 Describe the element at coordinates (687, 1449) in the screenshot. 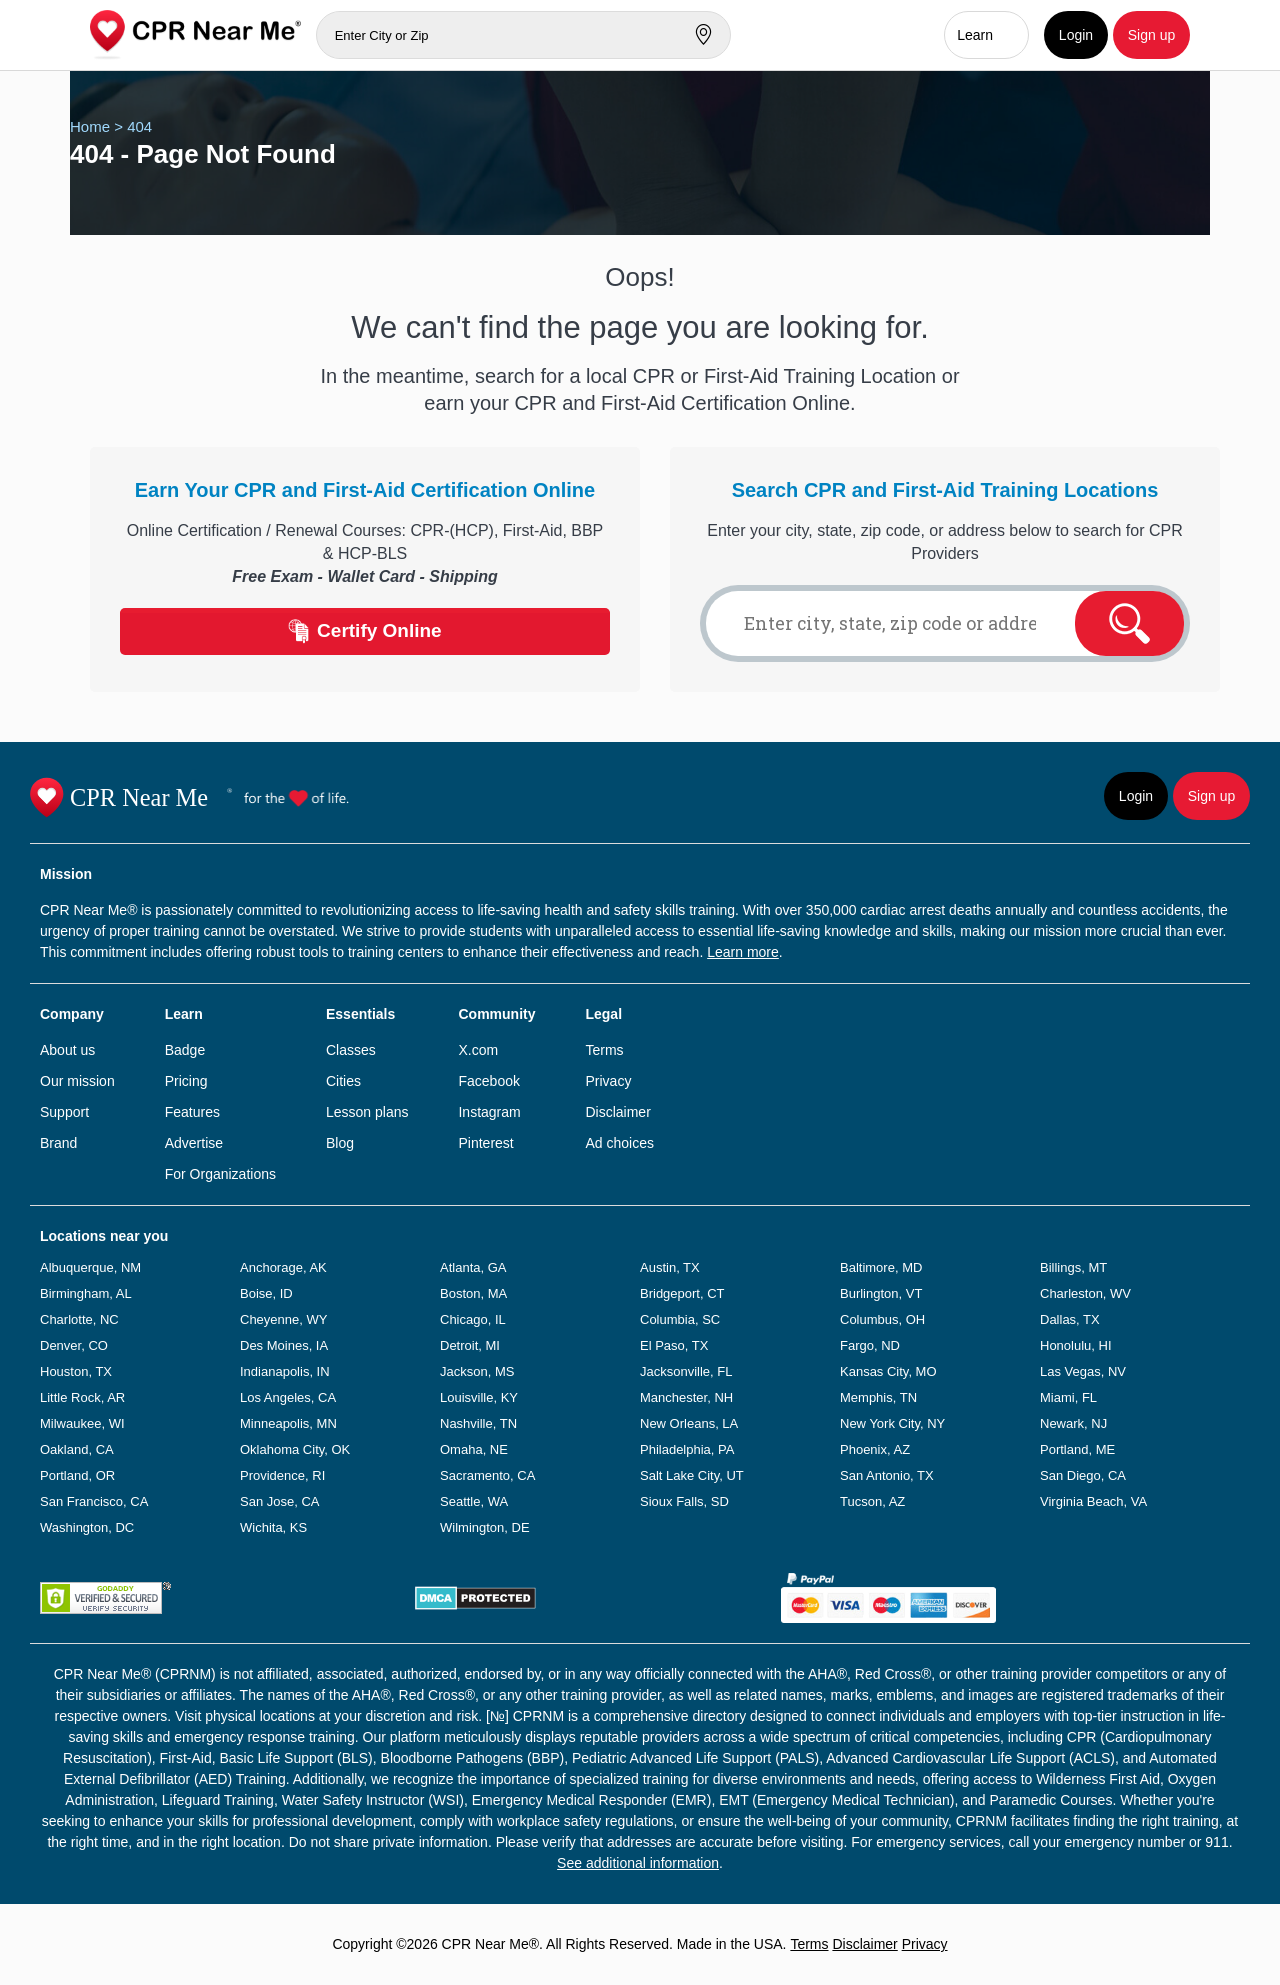

I see `Philadelphia, PA` at that location.